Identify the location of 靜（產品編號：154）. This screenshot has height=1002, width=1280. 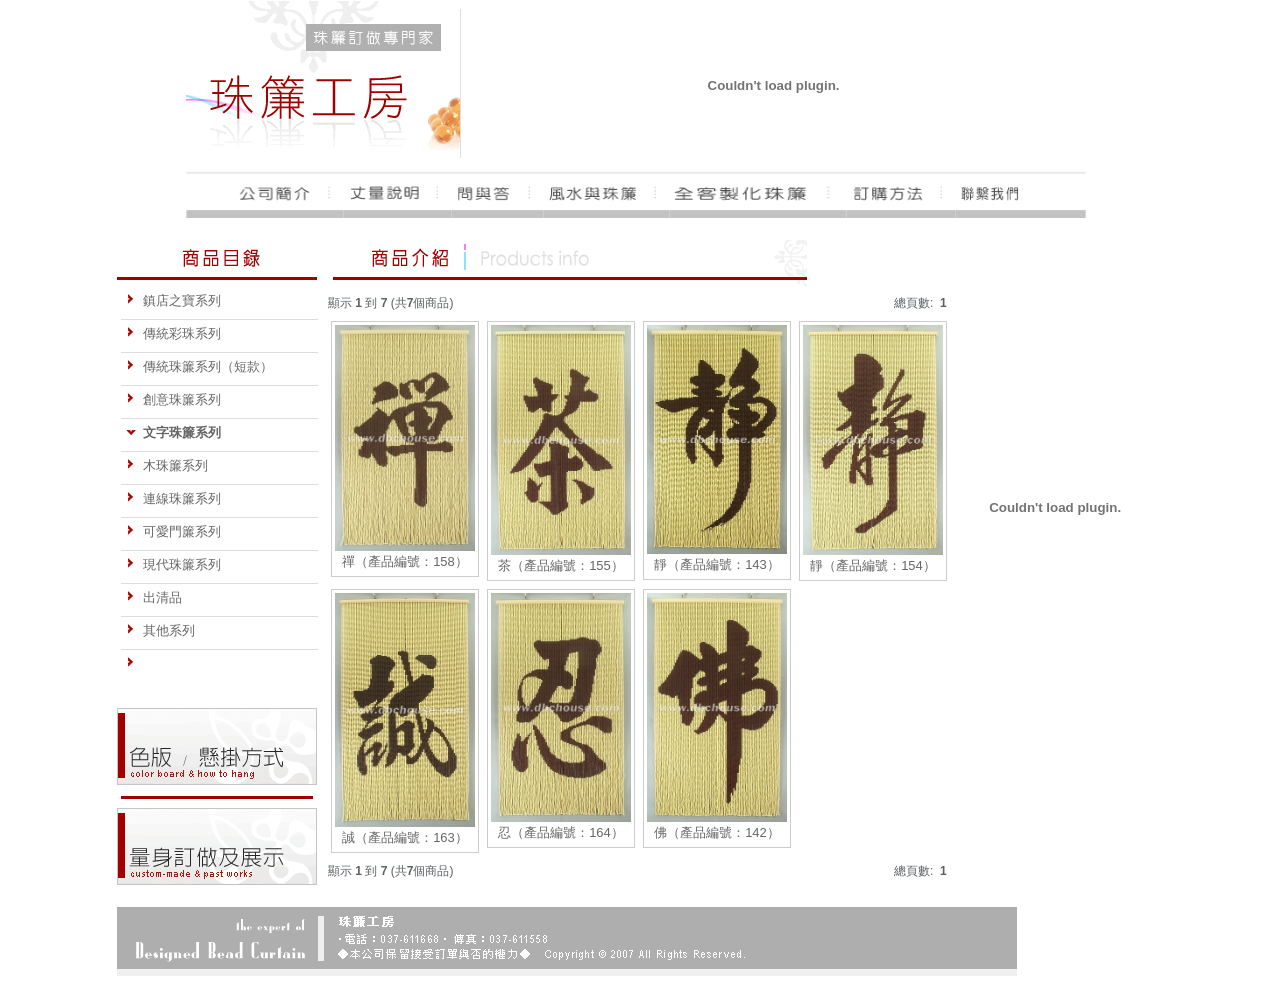
(873, 565).